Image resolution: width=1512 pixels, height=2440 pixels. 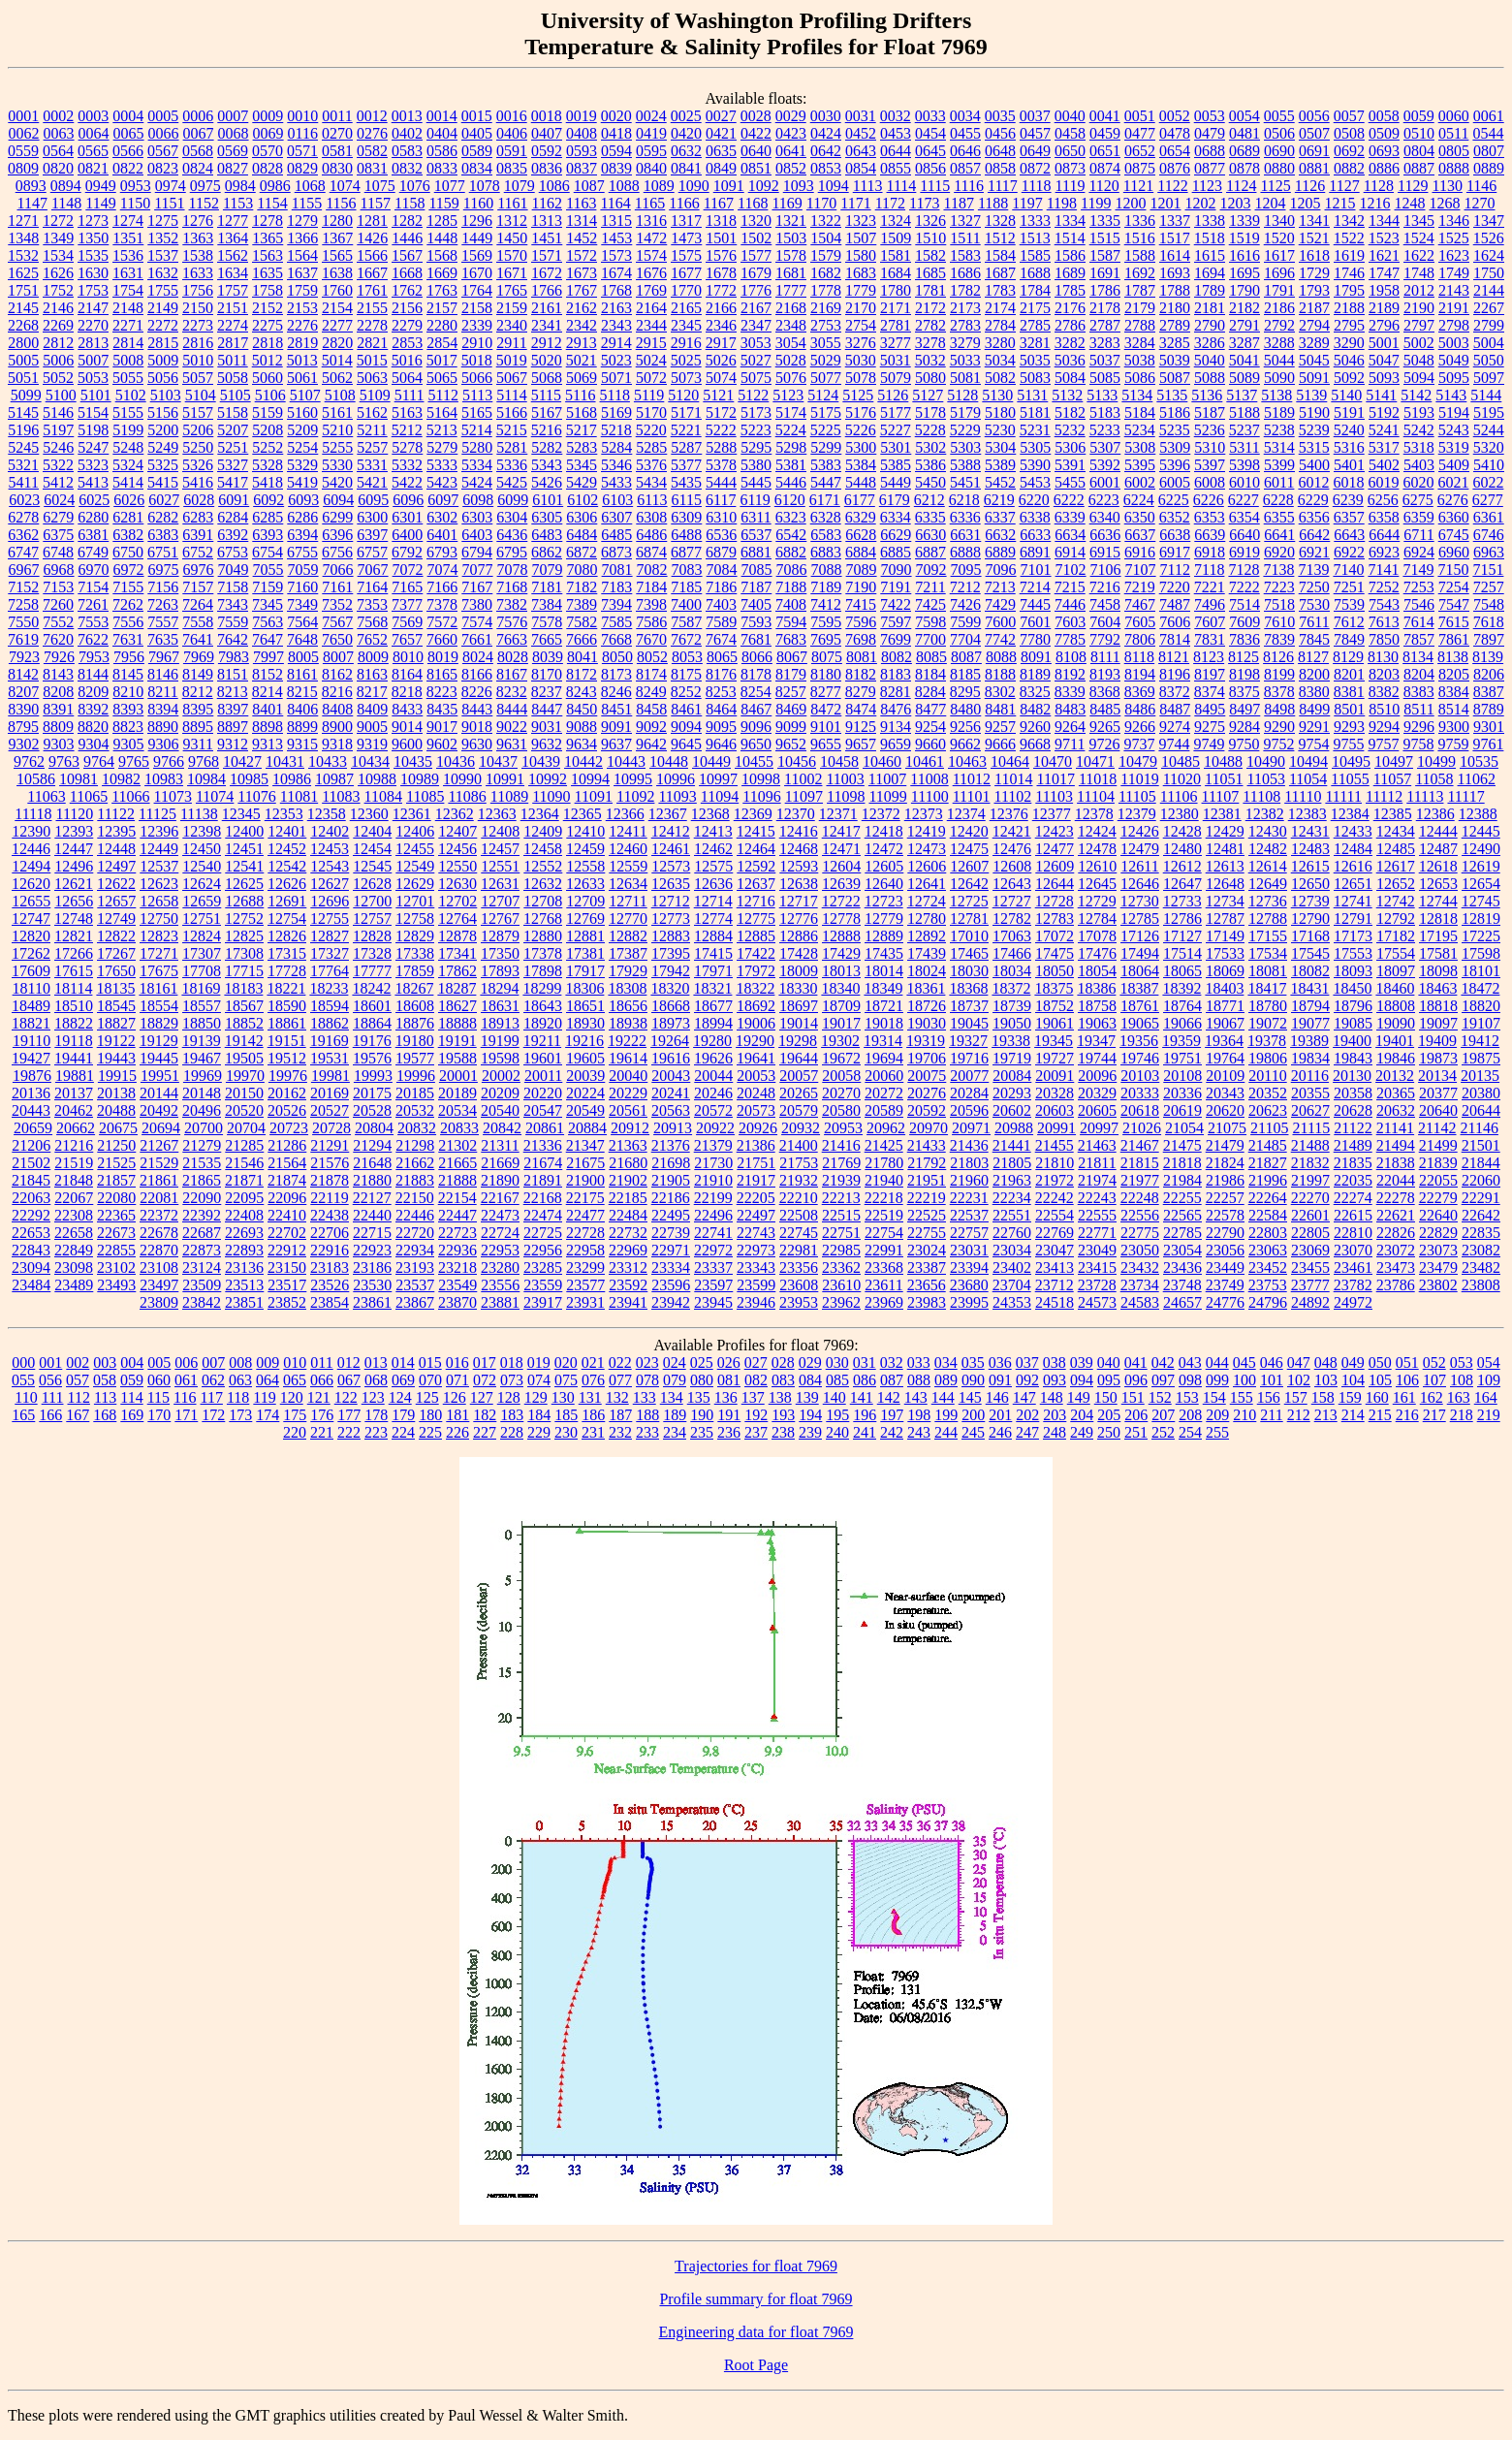 What do you see at coordinates (895, 482) in the screenshot?
I see `5449` at bounding box center [895, 482].